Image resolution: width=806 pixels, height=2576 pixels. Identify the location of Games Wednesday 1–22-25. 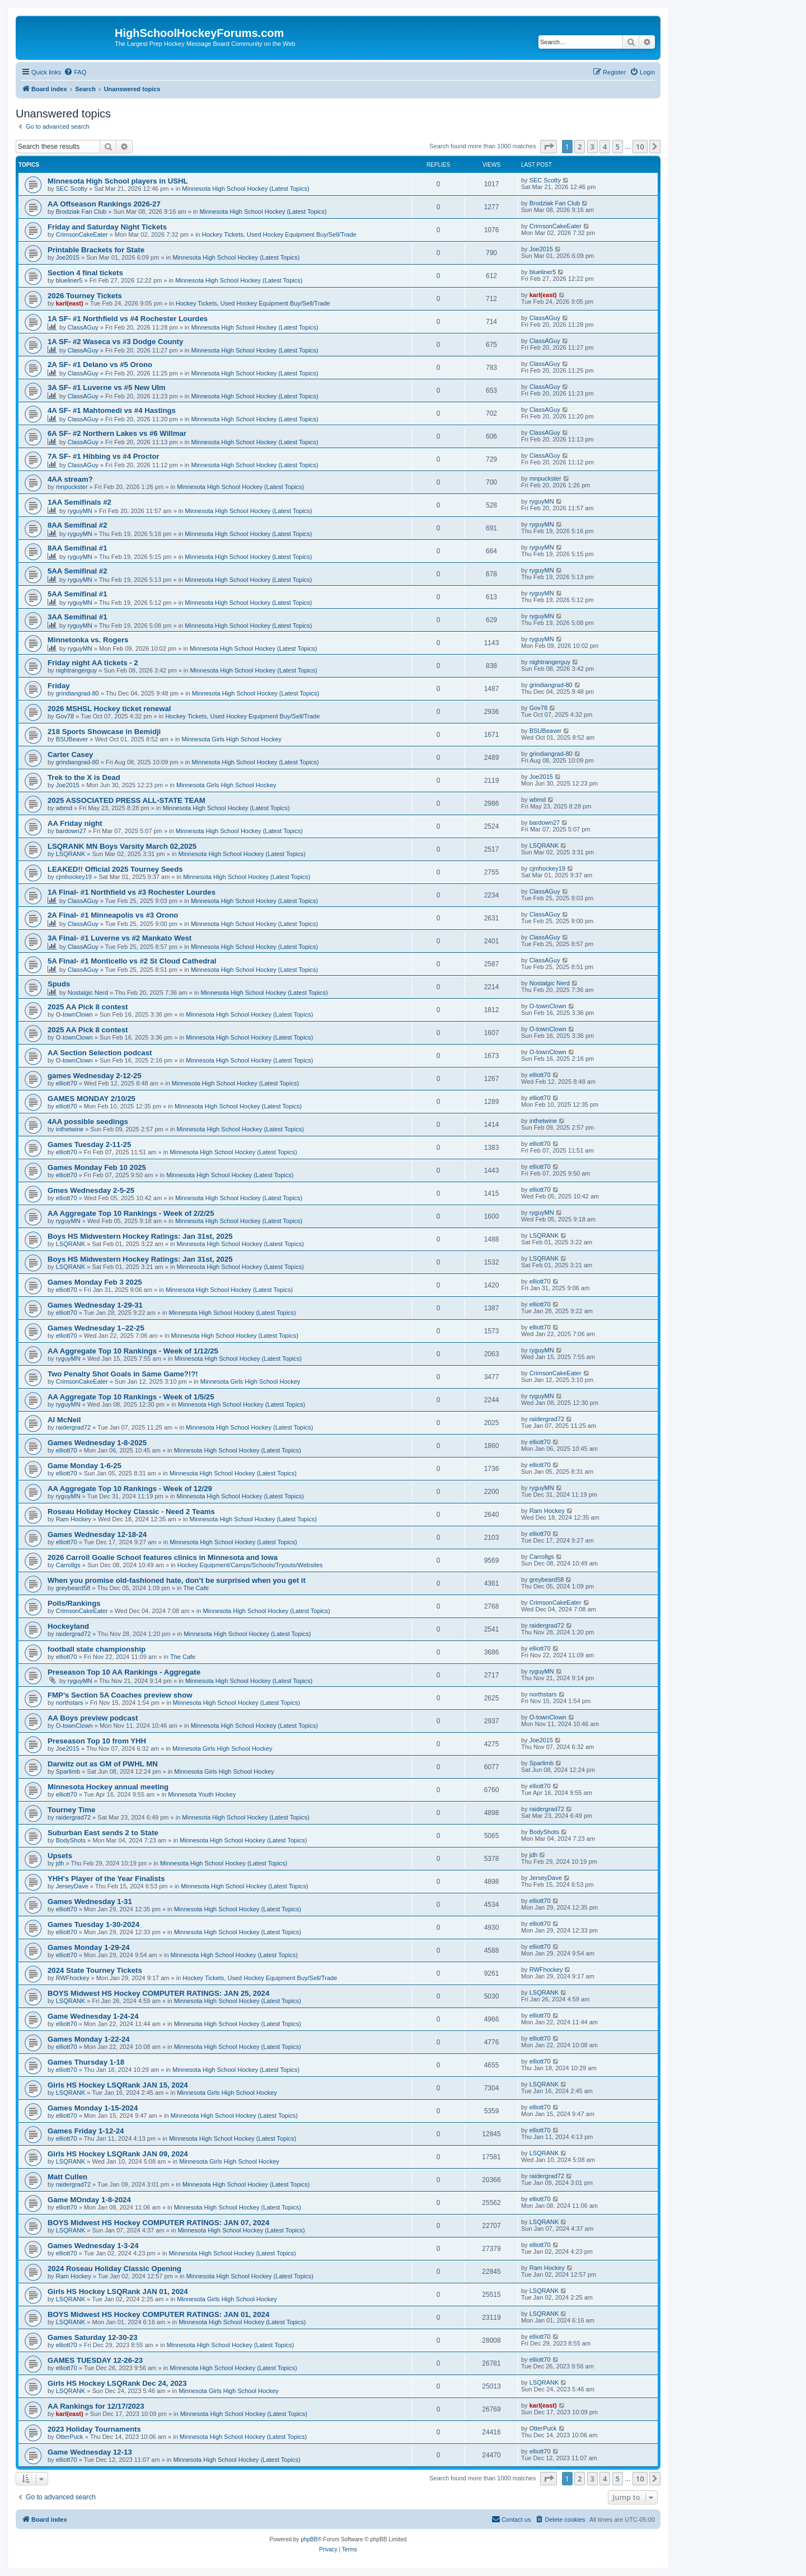
(96, 1328).